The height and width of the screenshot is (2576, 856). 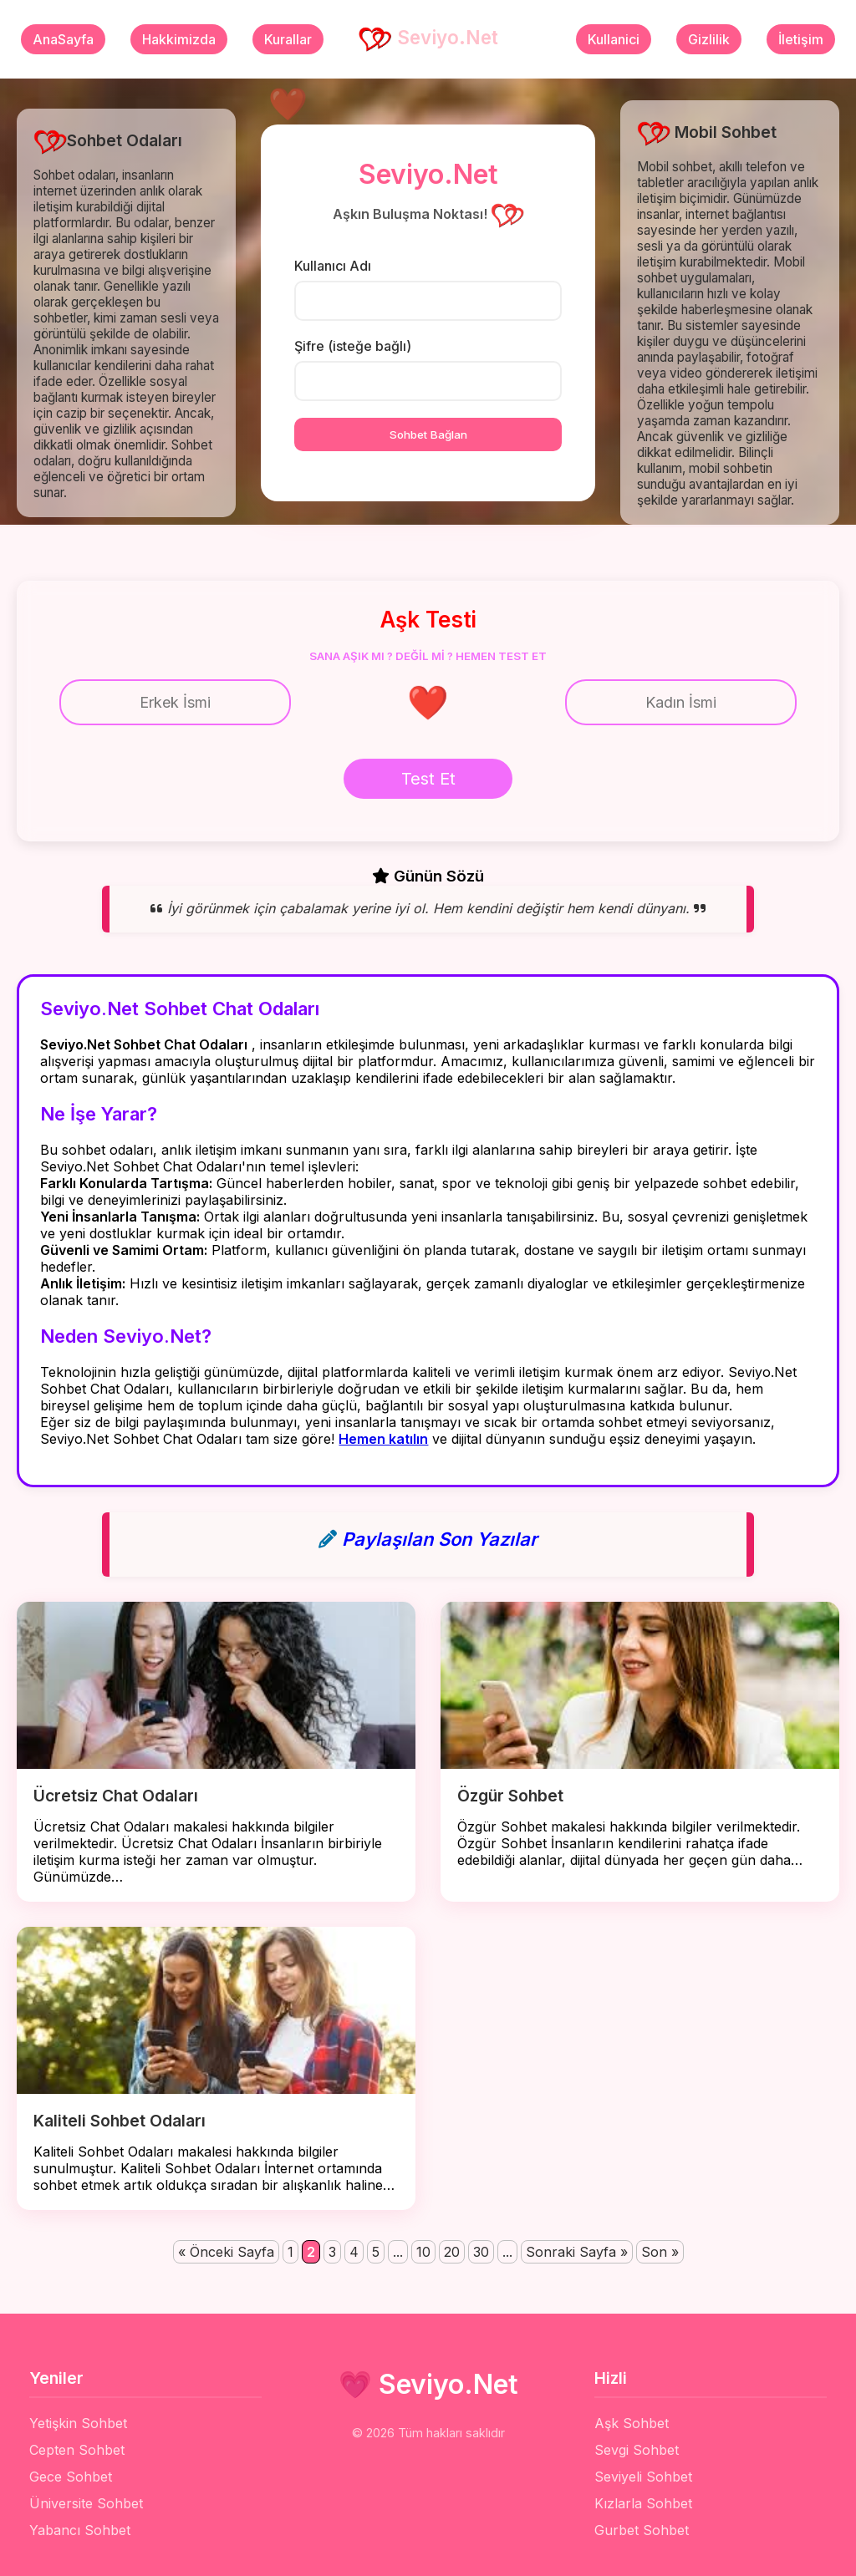 I want to click on Son » [Last Page], so click(x=660, y=2251).